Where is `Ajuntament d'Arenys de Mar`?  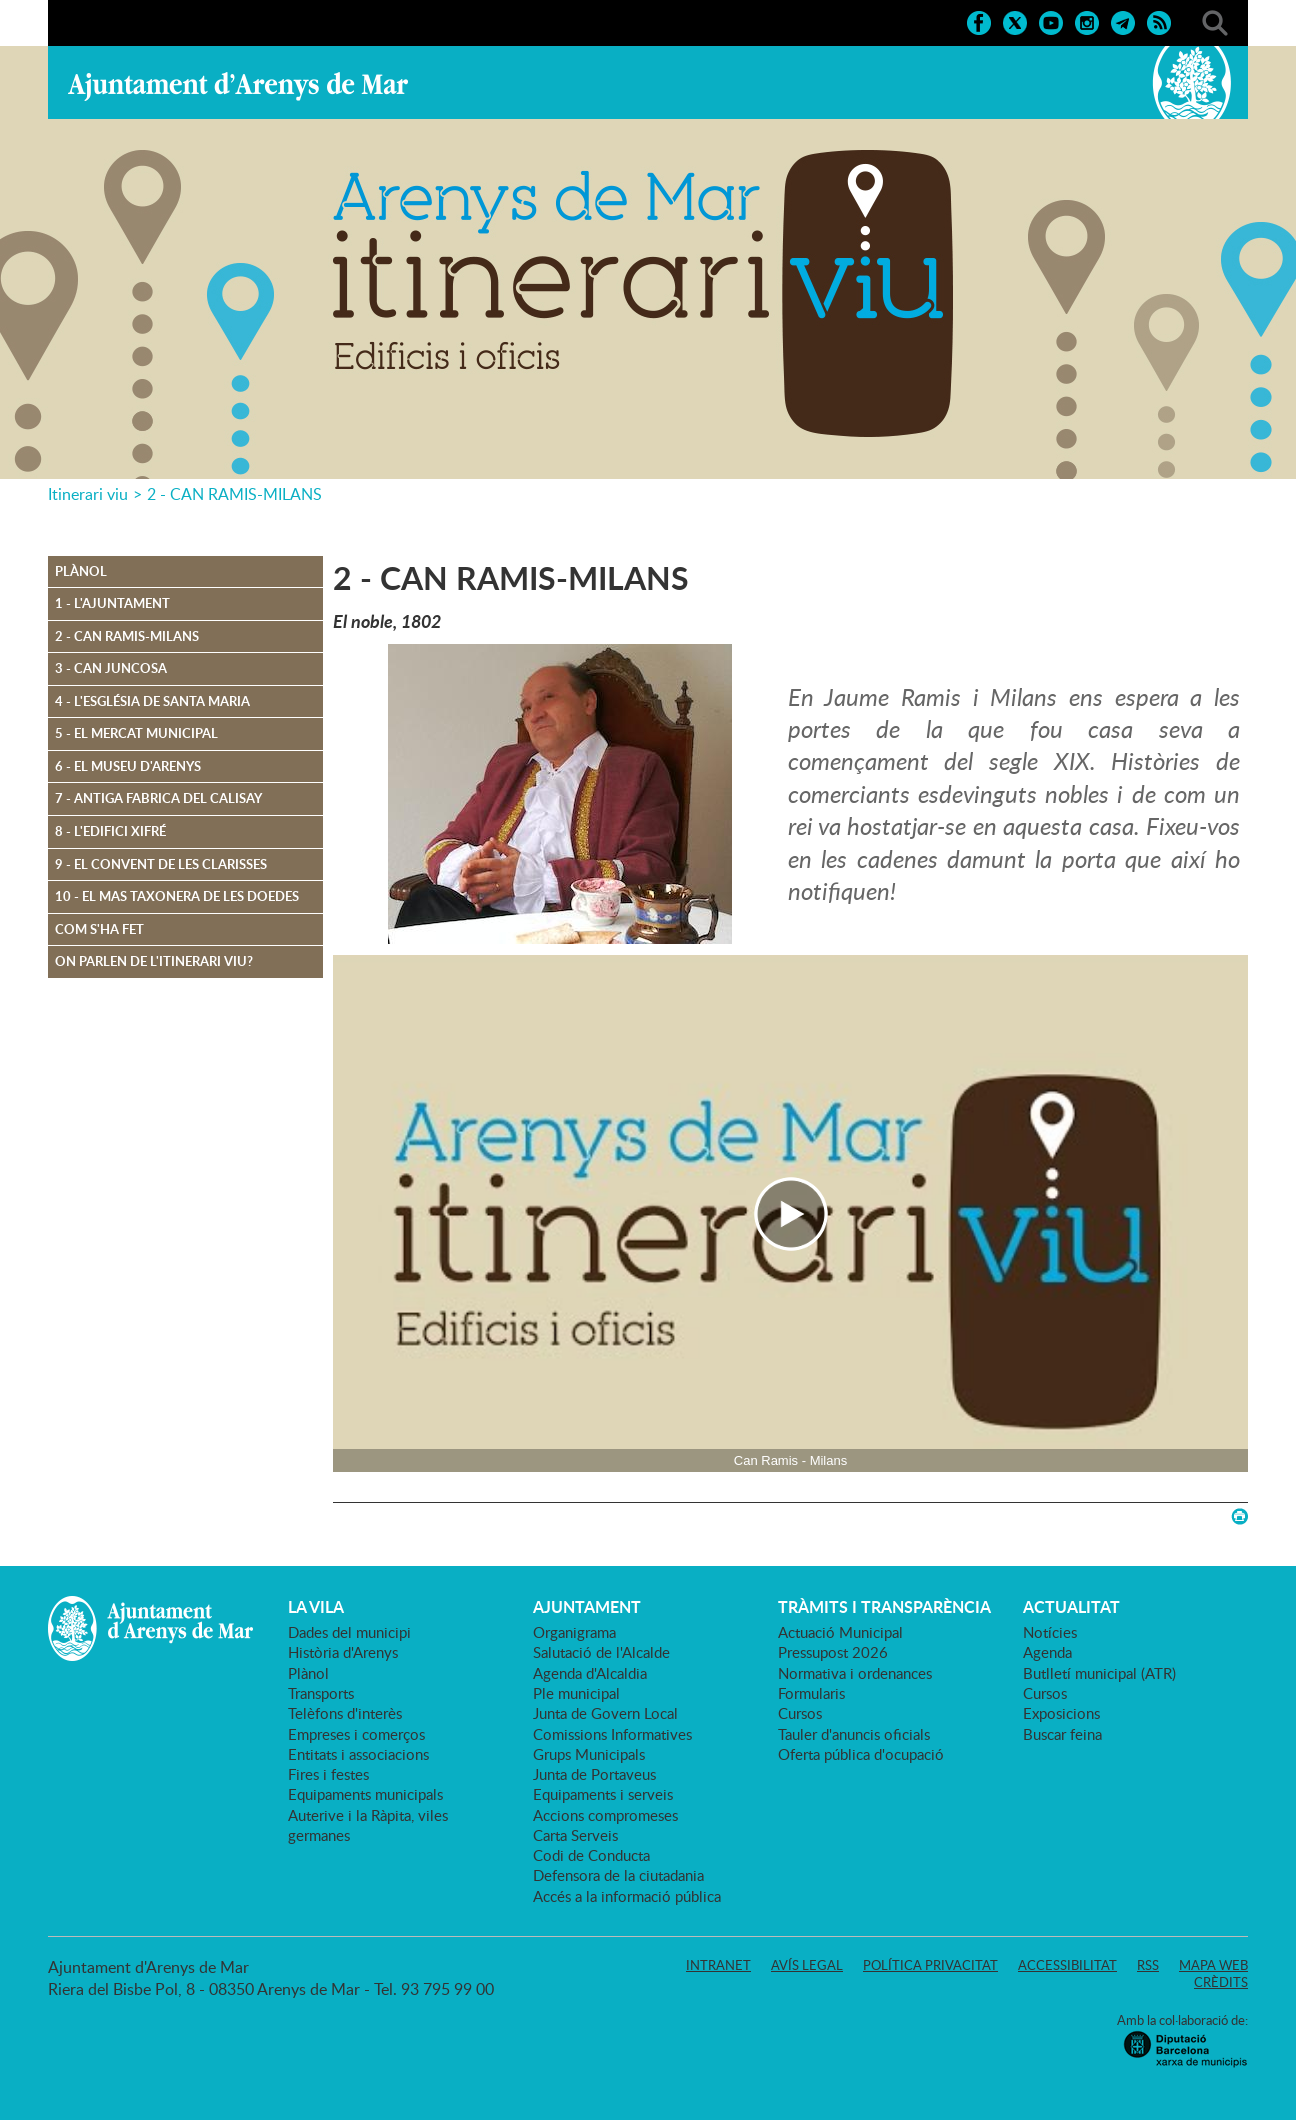
Ajuntament d'Arenys de Mar is located at coordinates (238, 86).